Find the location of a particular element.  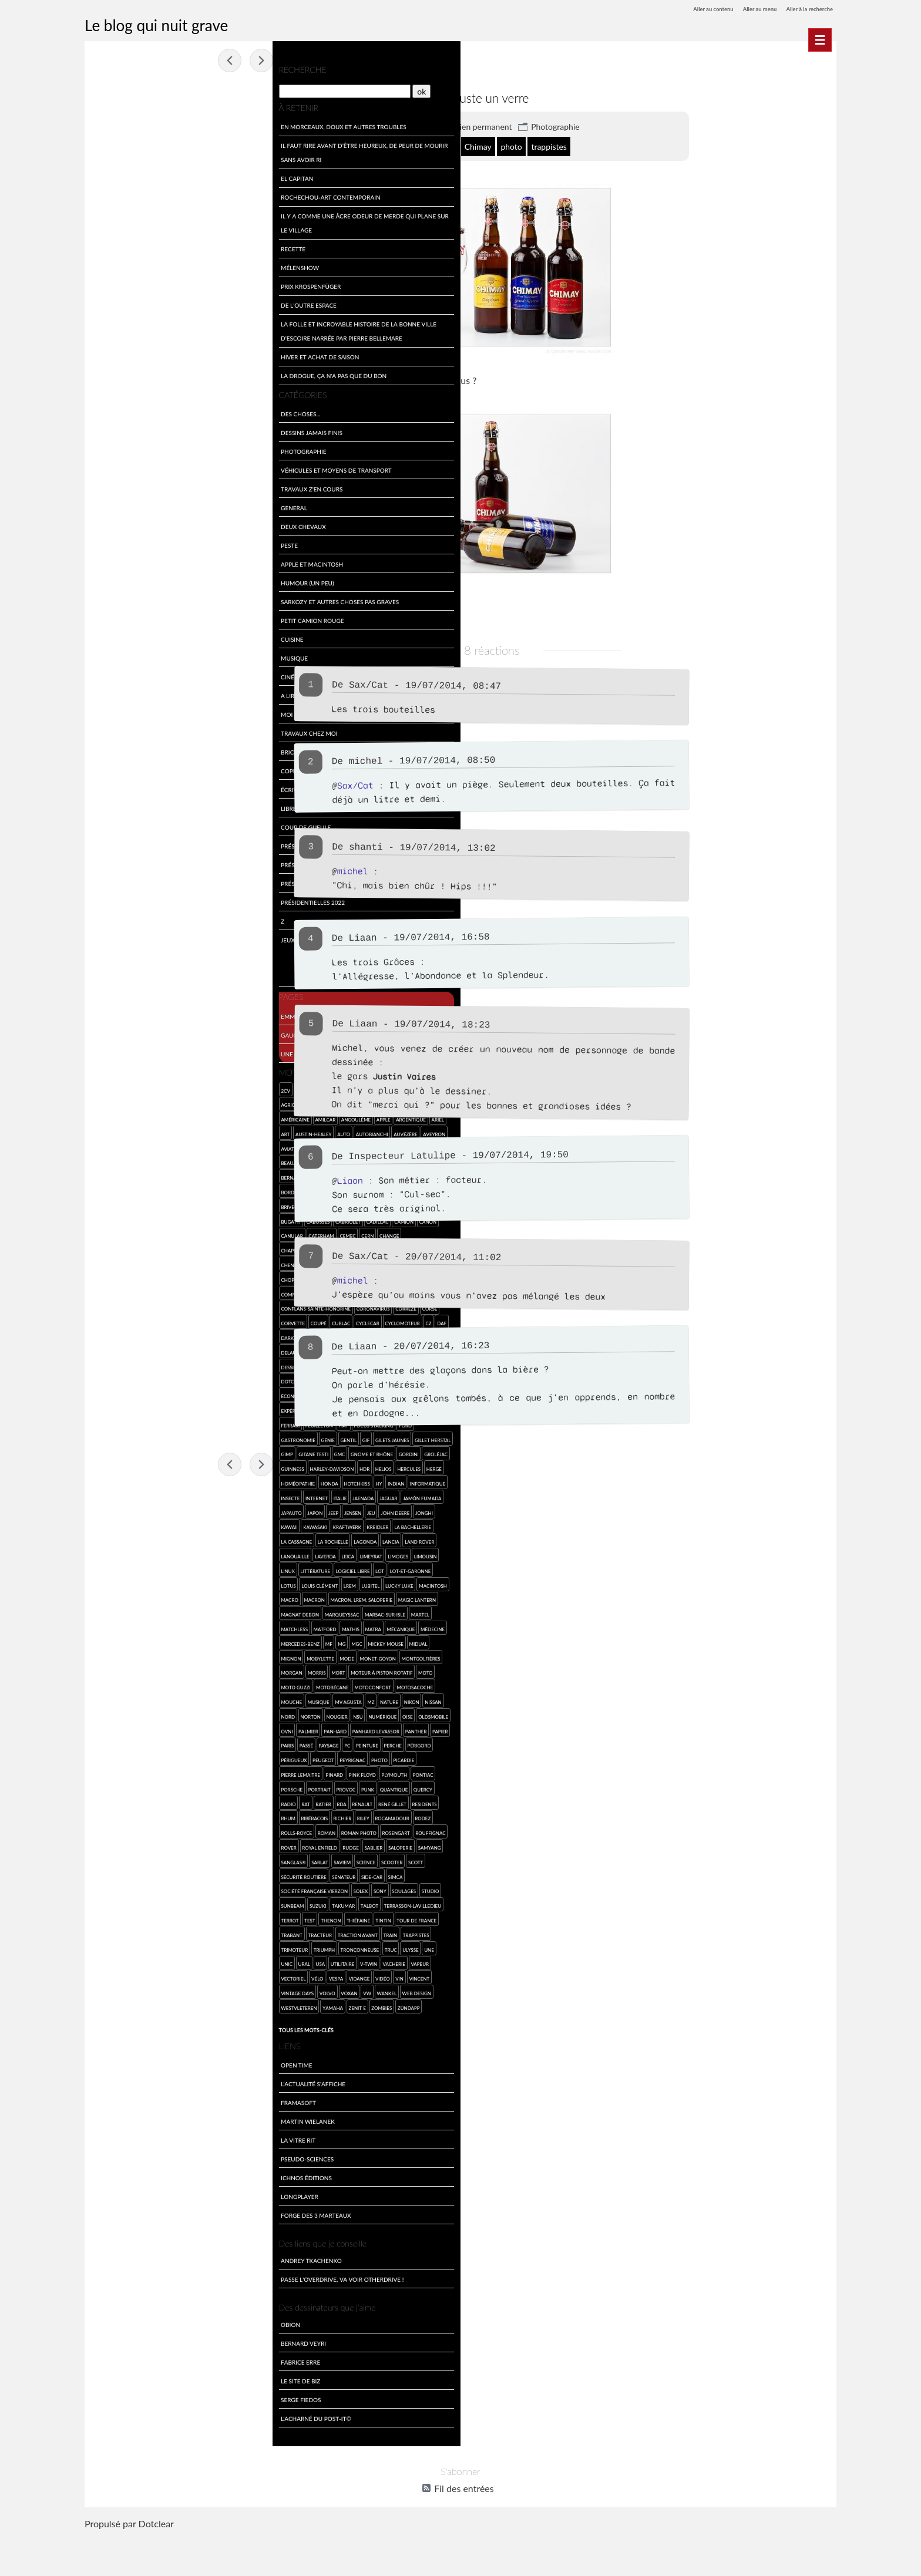

PC is located at coordinates (211, 1772).